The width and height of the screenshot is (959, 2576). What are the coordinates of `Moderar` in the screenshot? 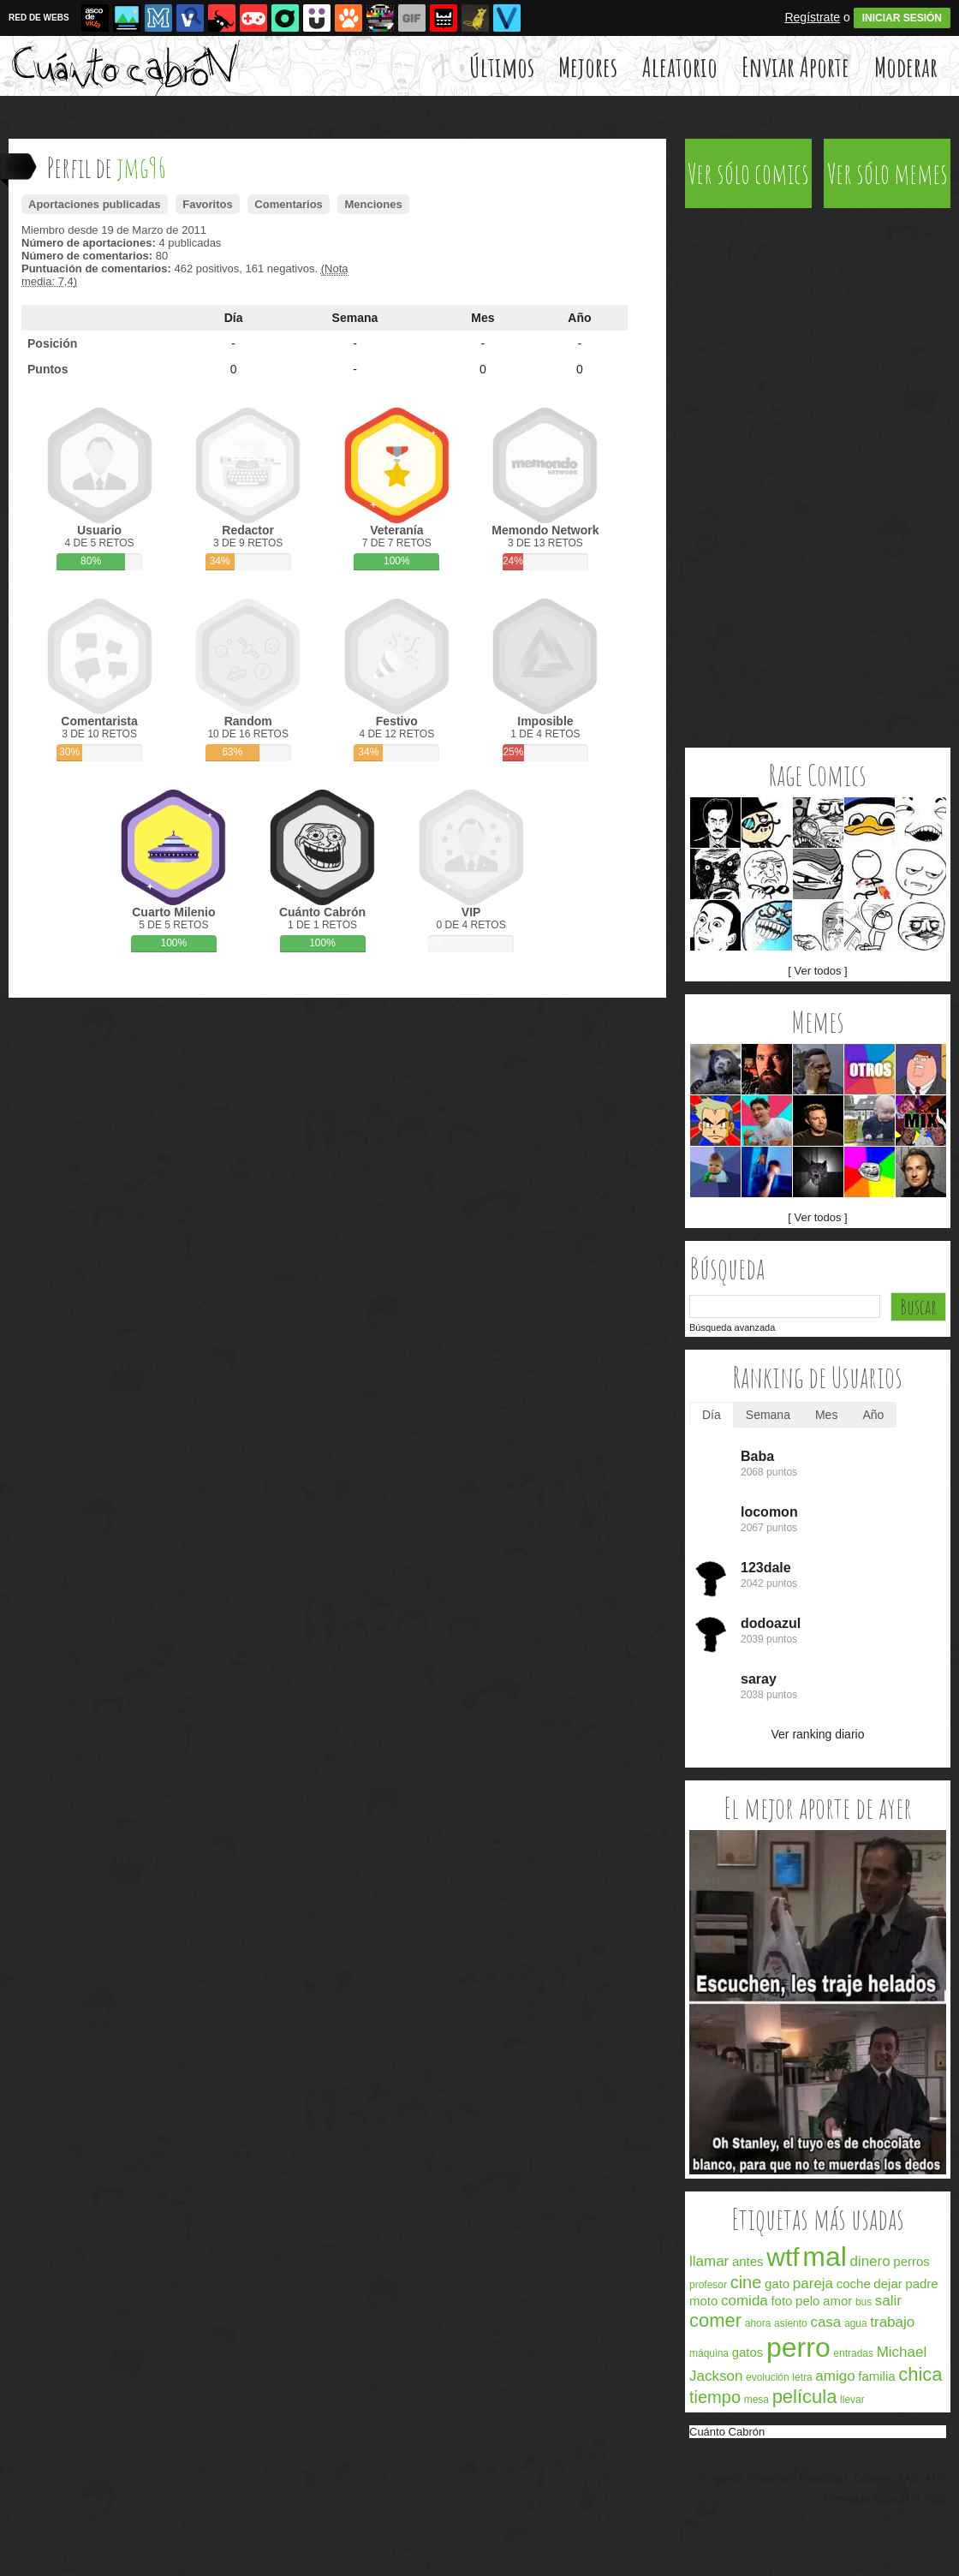 It's located at (906, 66).